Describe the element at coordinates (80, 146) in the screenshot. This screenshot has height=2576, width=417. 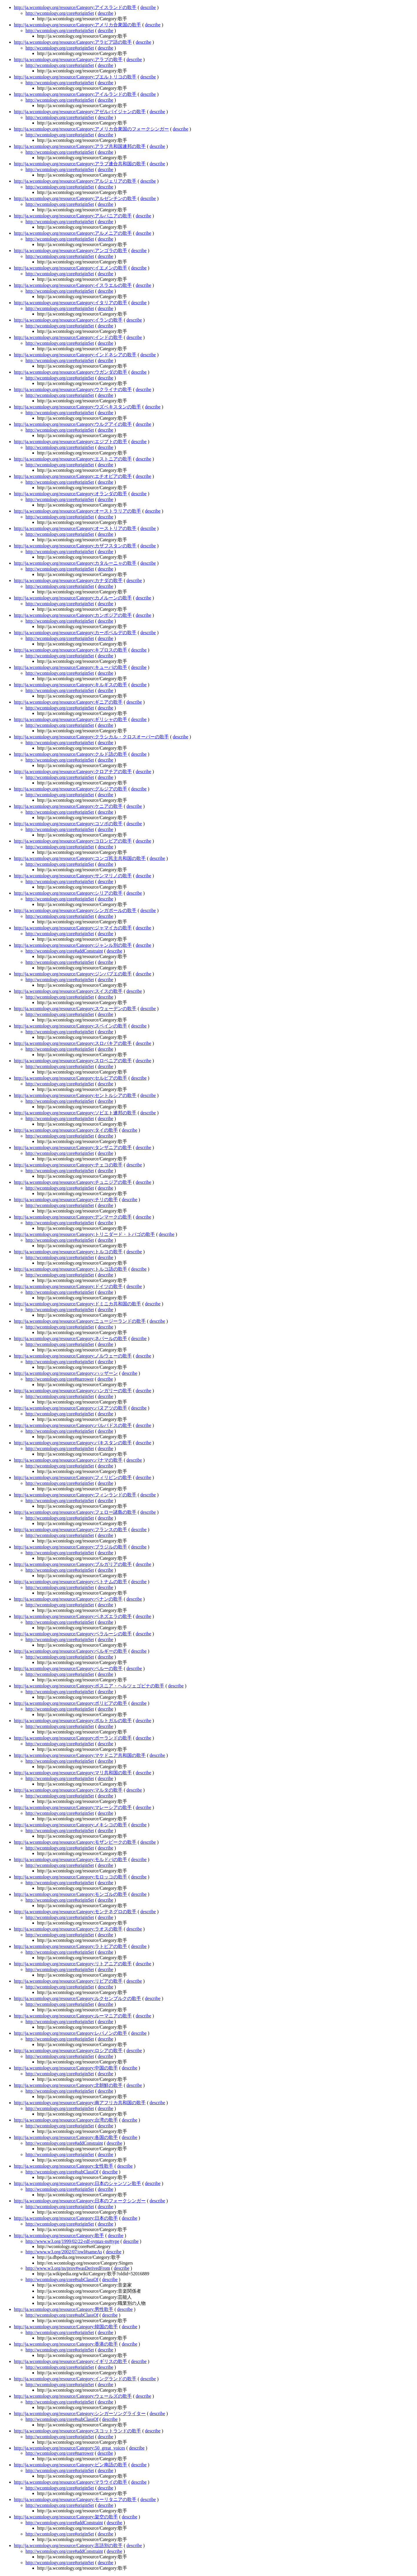
I see `http://ja.wcontology.org/resource/Category:アラブ共和国連邦の歌手` at that location.